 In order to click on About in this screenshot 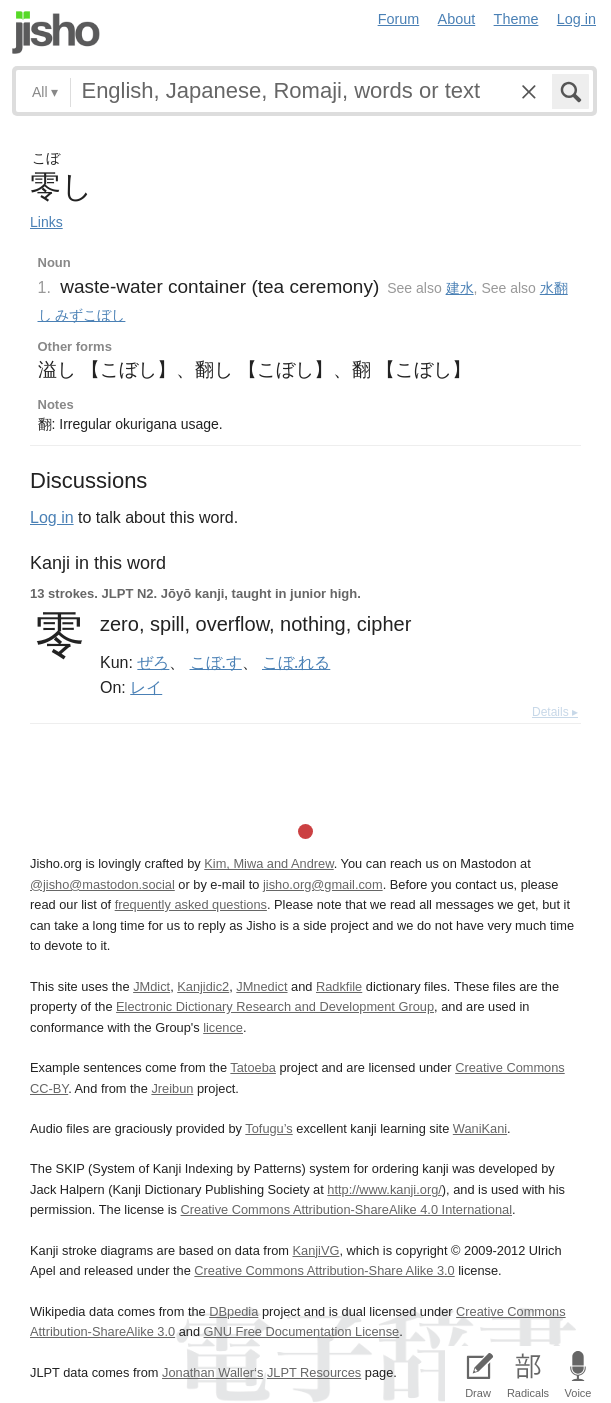, I will do `click(457, 19)`.